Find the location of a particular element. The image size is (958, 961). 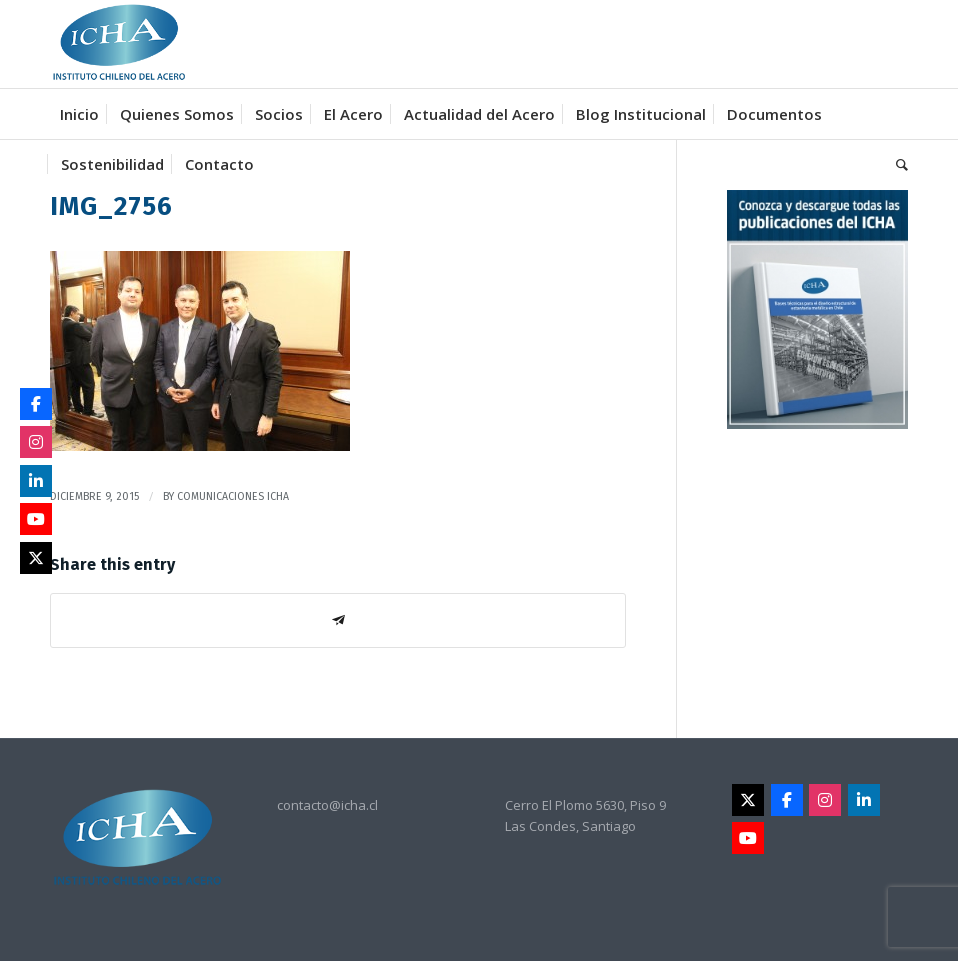

Comunicaciones Icha is located at coordinates (233, 496).